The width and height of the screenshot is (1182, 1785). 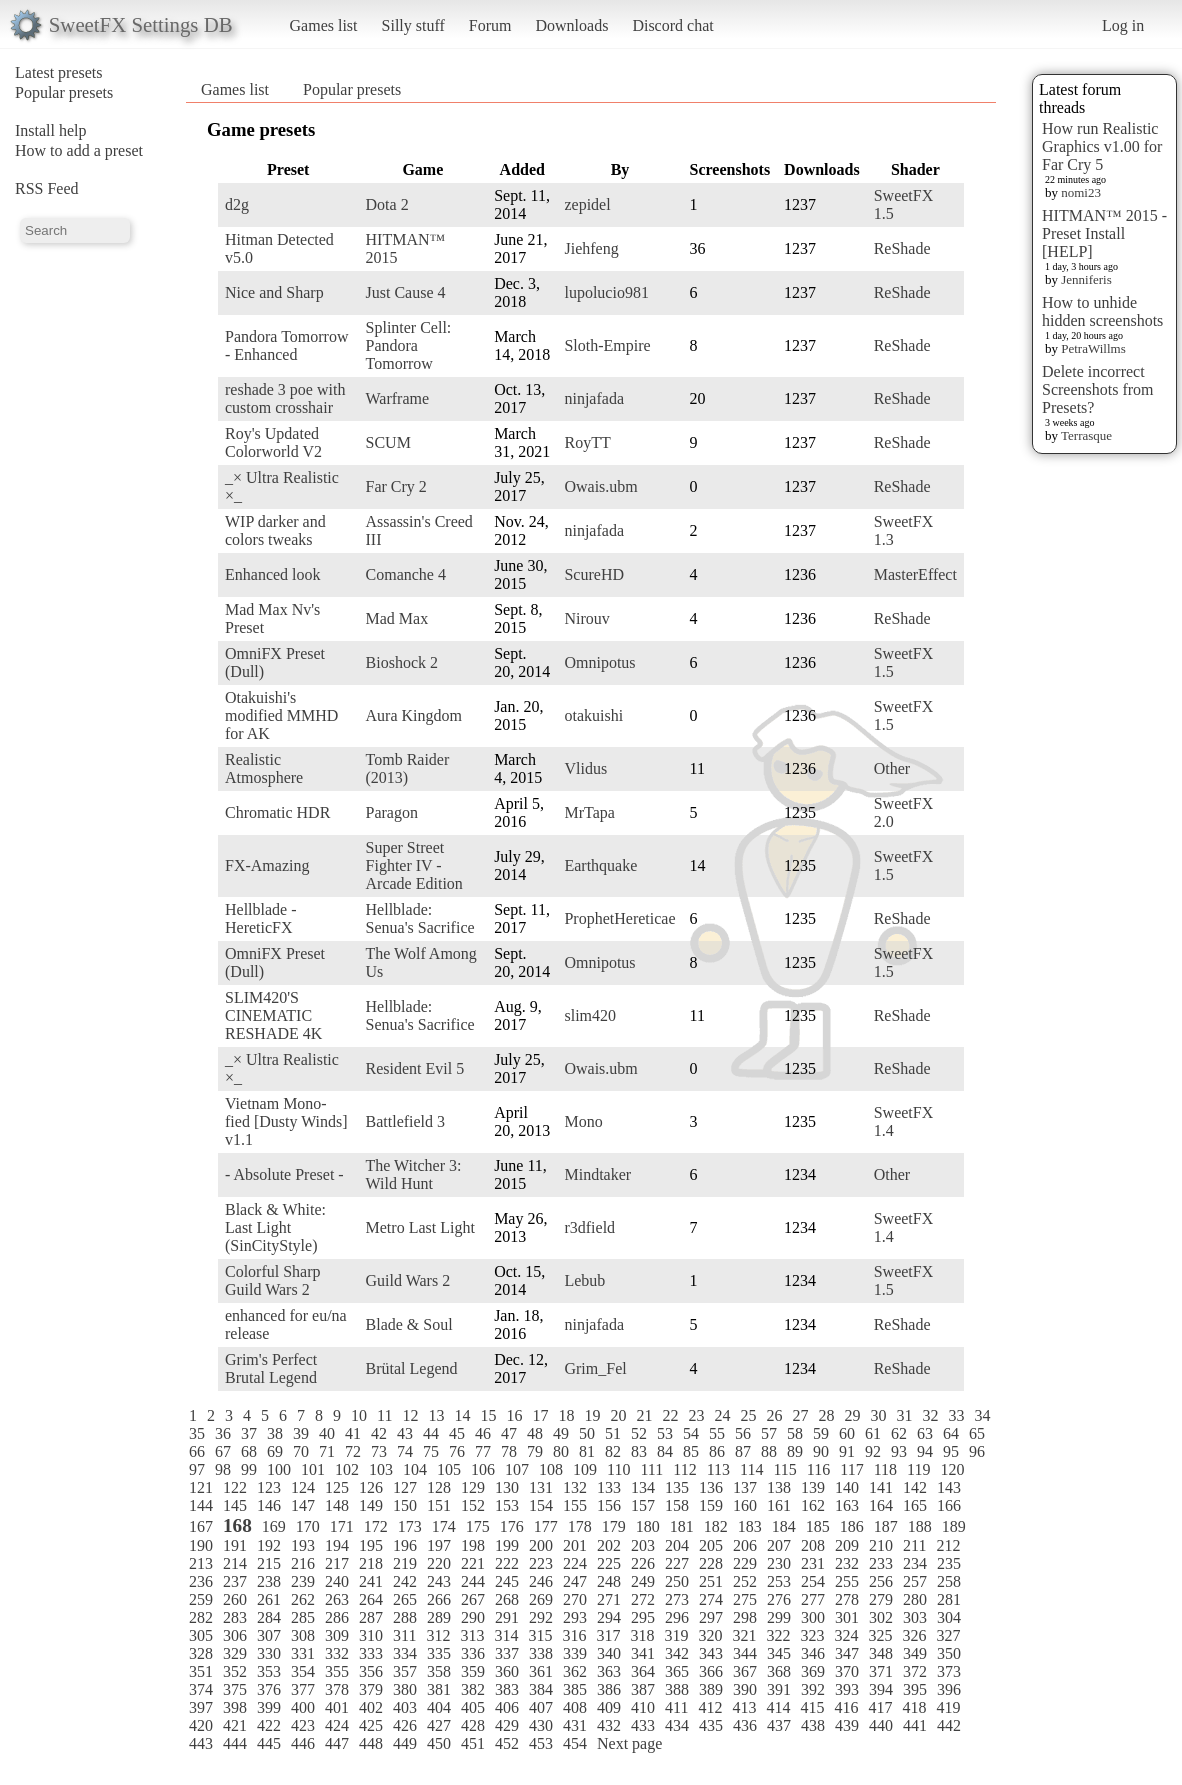 What do you see at coordinates (473, 1581) in the screenshot?
I see `244` at bounding box center [473, 1581].